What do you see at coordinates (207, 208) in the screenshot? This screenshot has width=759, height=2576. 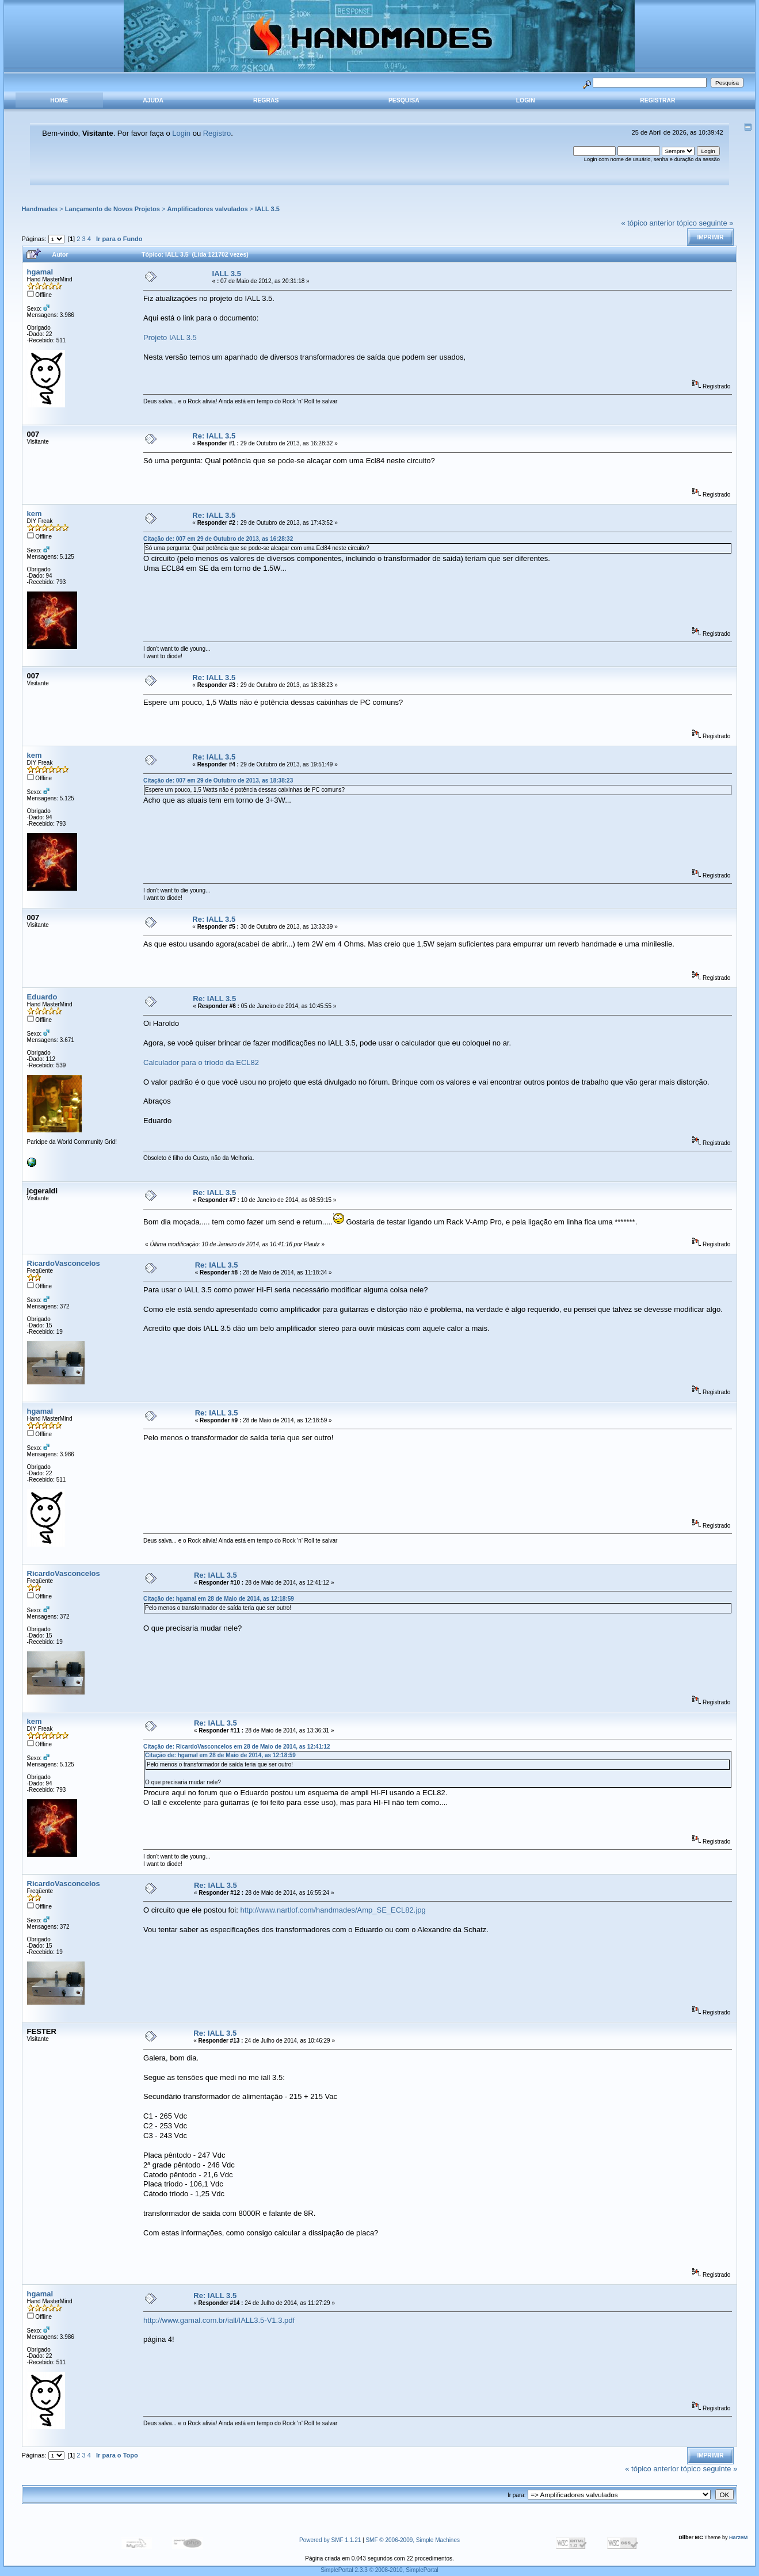 I see `Amplificadores valvulados` at bounding box center [207, 208].